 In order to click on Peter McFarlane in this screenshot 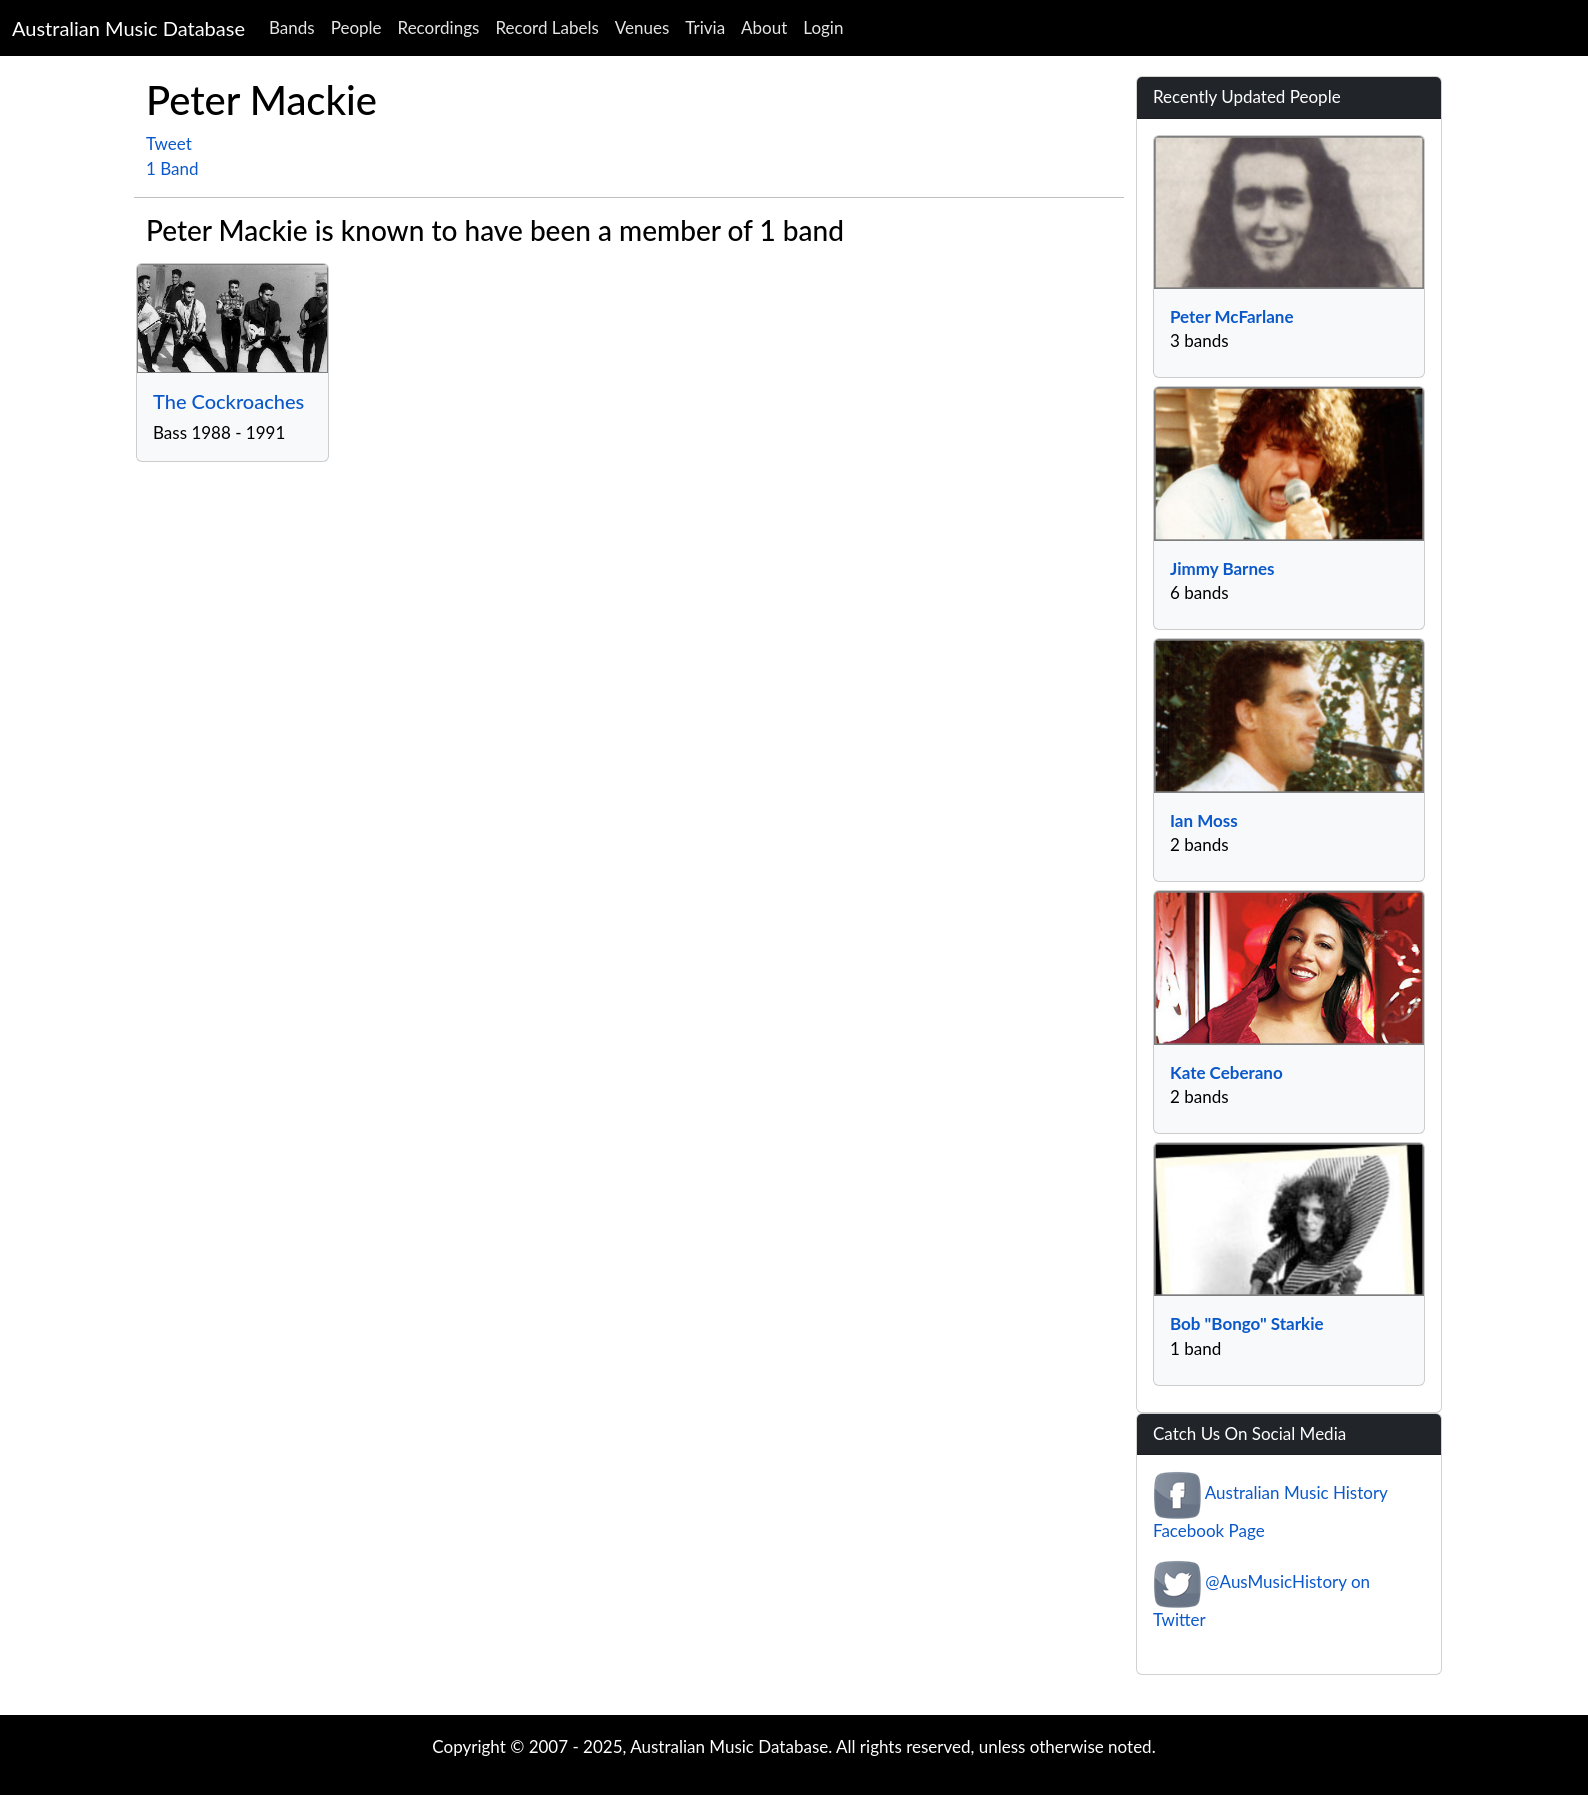, I will do `click(1231, 316)`.